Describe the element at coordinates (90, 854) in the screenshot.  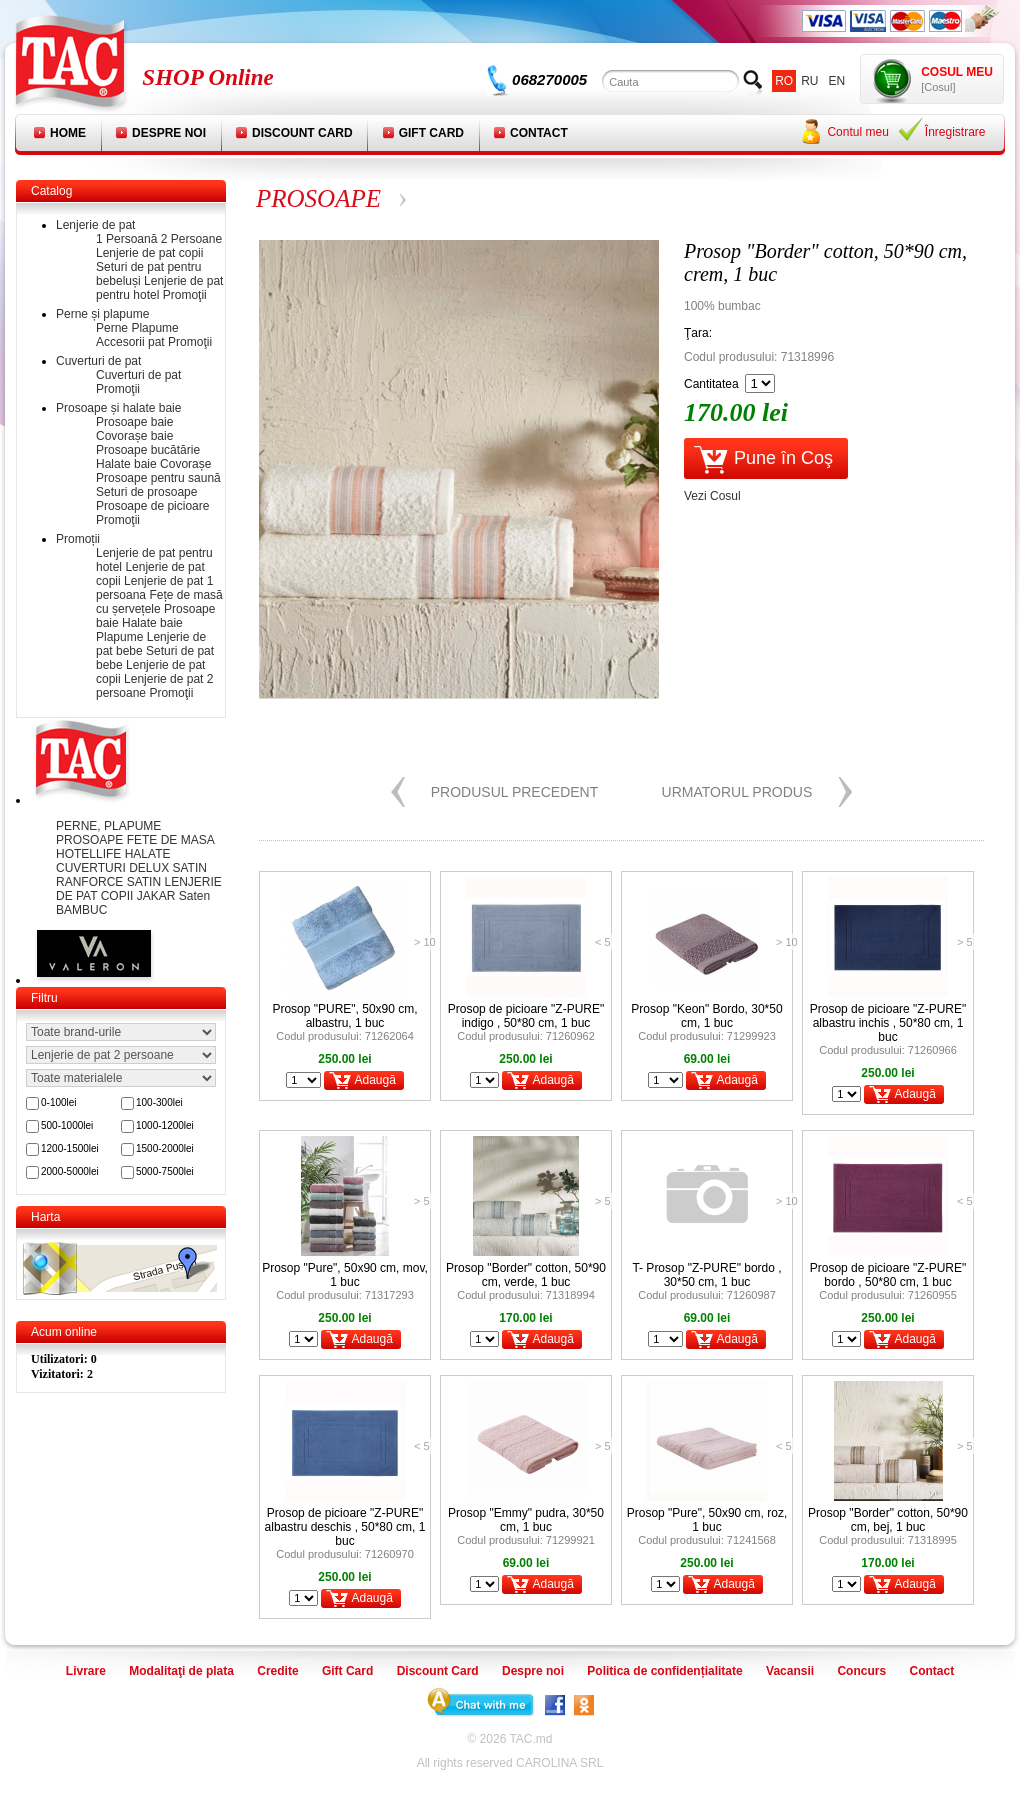
I see `HOTELLIFE` at that location.